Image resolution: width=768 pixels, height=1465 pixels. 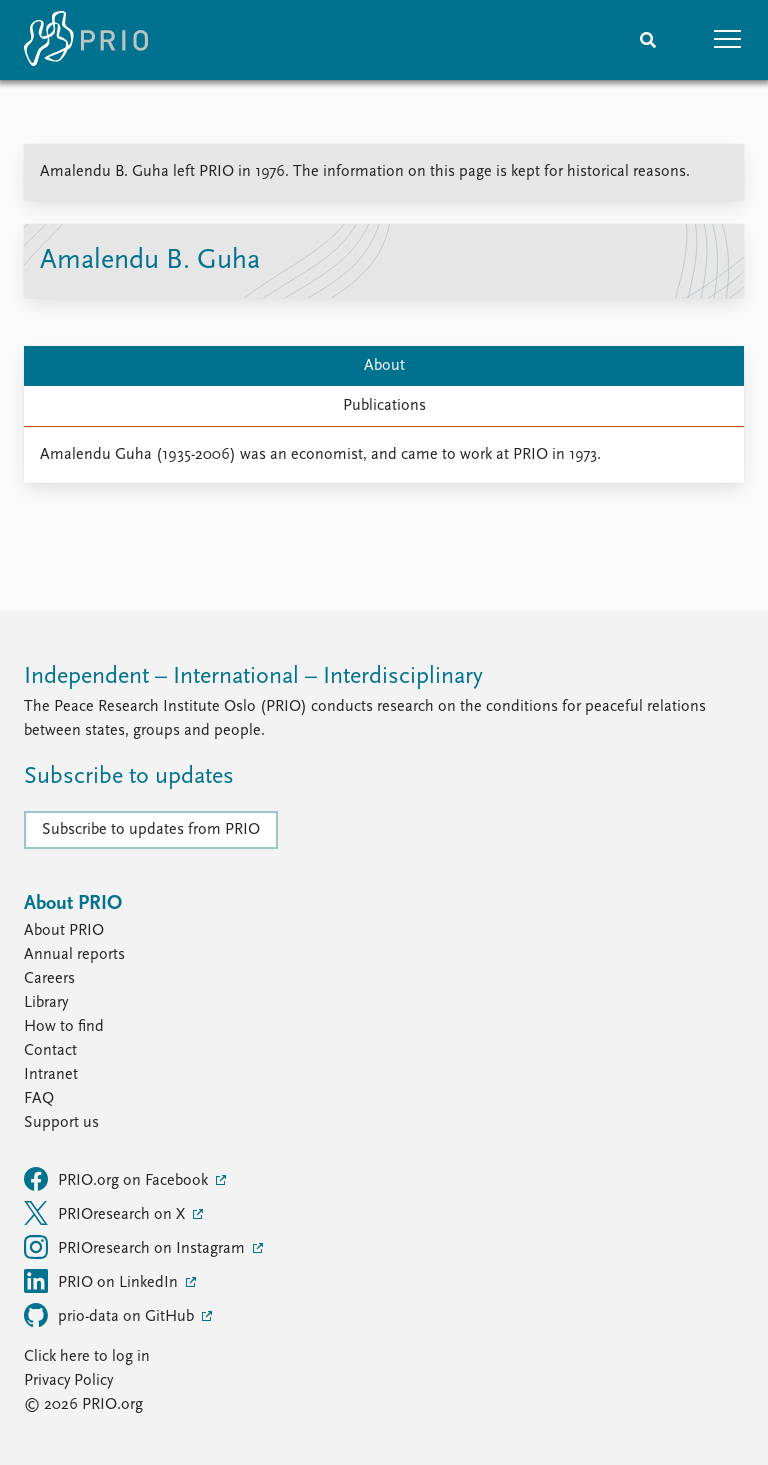 I want to click on Privacy Policy, so click(x=68, y=1381).